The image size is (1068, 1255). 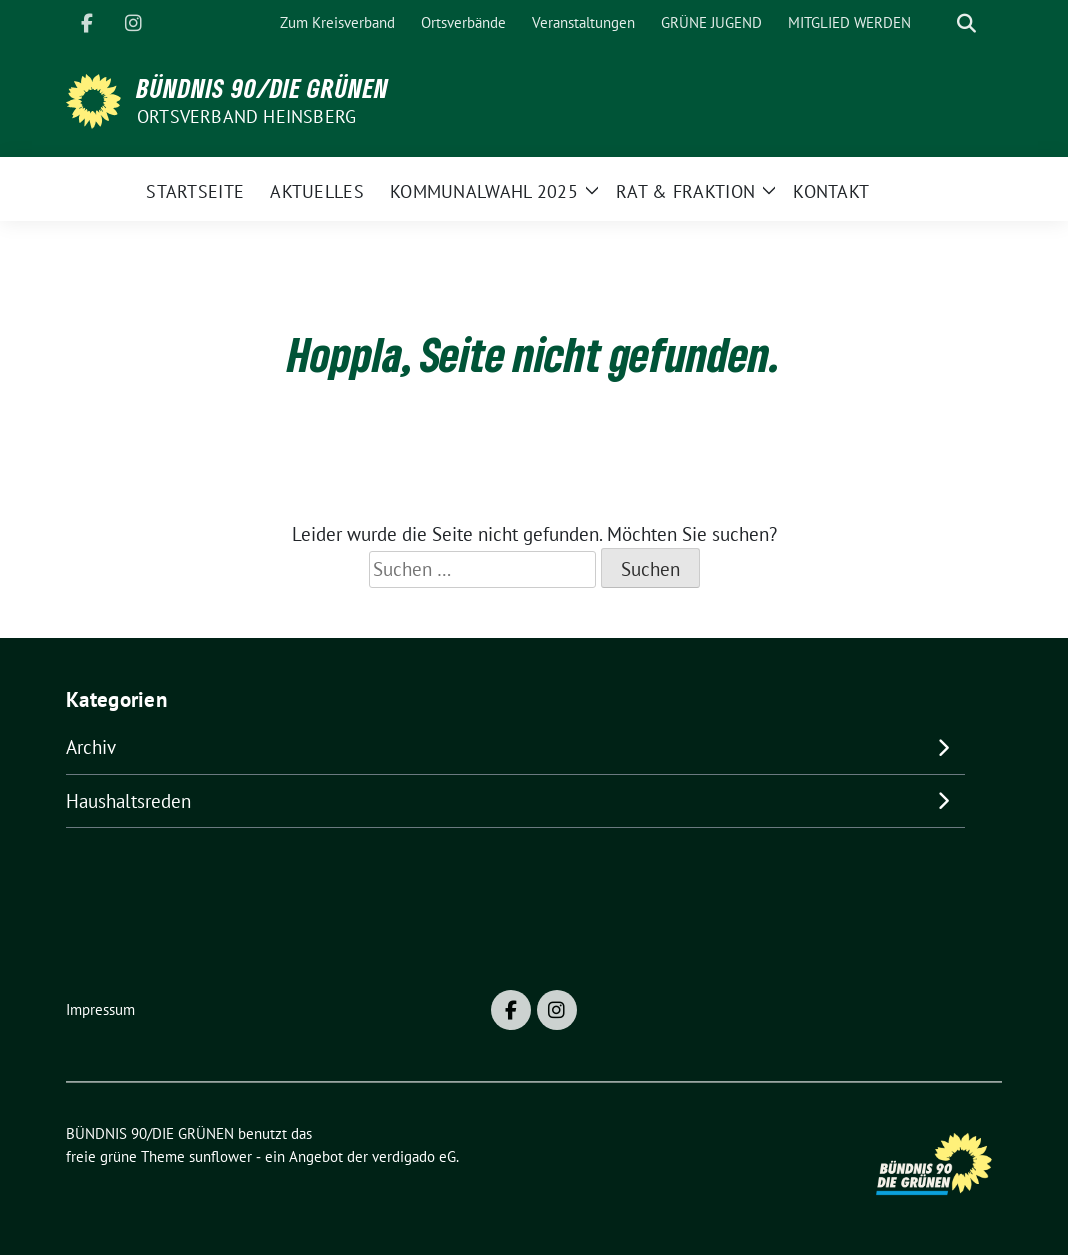 What do you see at coordinates (583, 22) in the screenshot?
I see `Veranstaltungen` at bounding box center [583, 22].